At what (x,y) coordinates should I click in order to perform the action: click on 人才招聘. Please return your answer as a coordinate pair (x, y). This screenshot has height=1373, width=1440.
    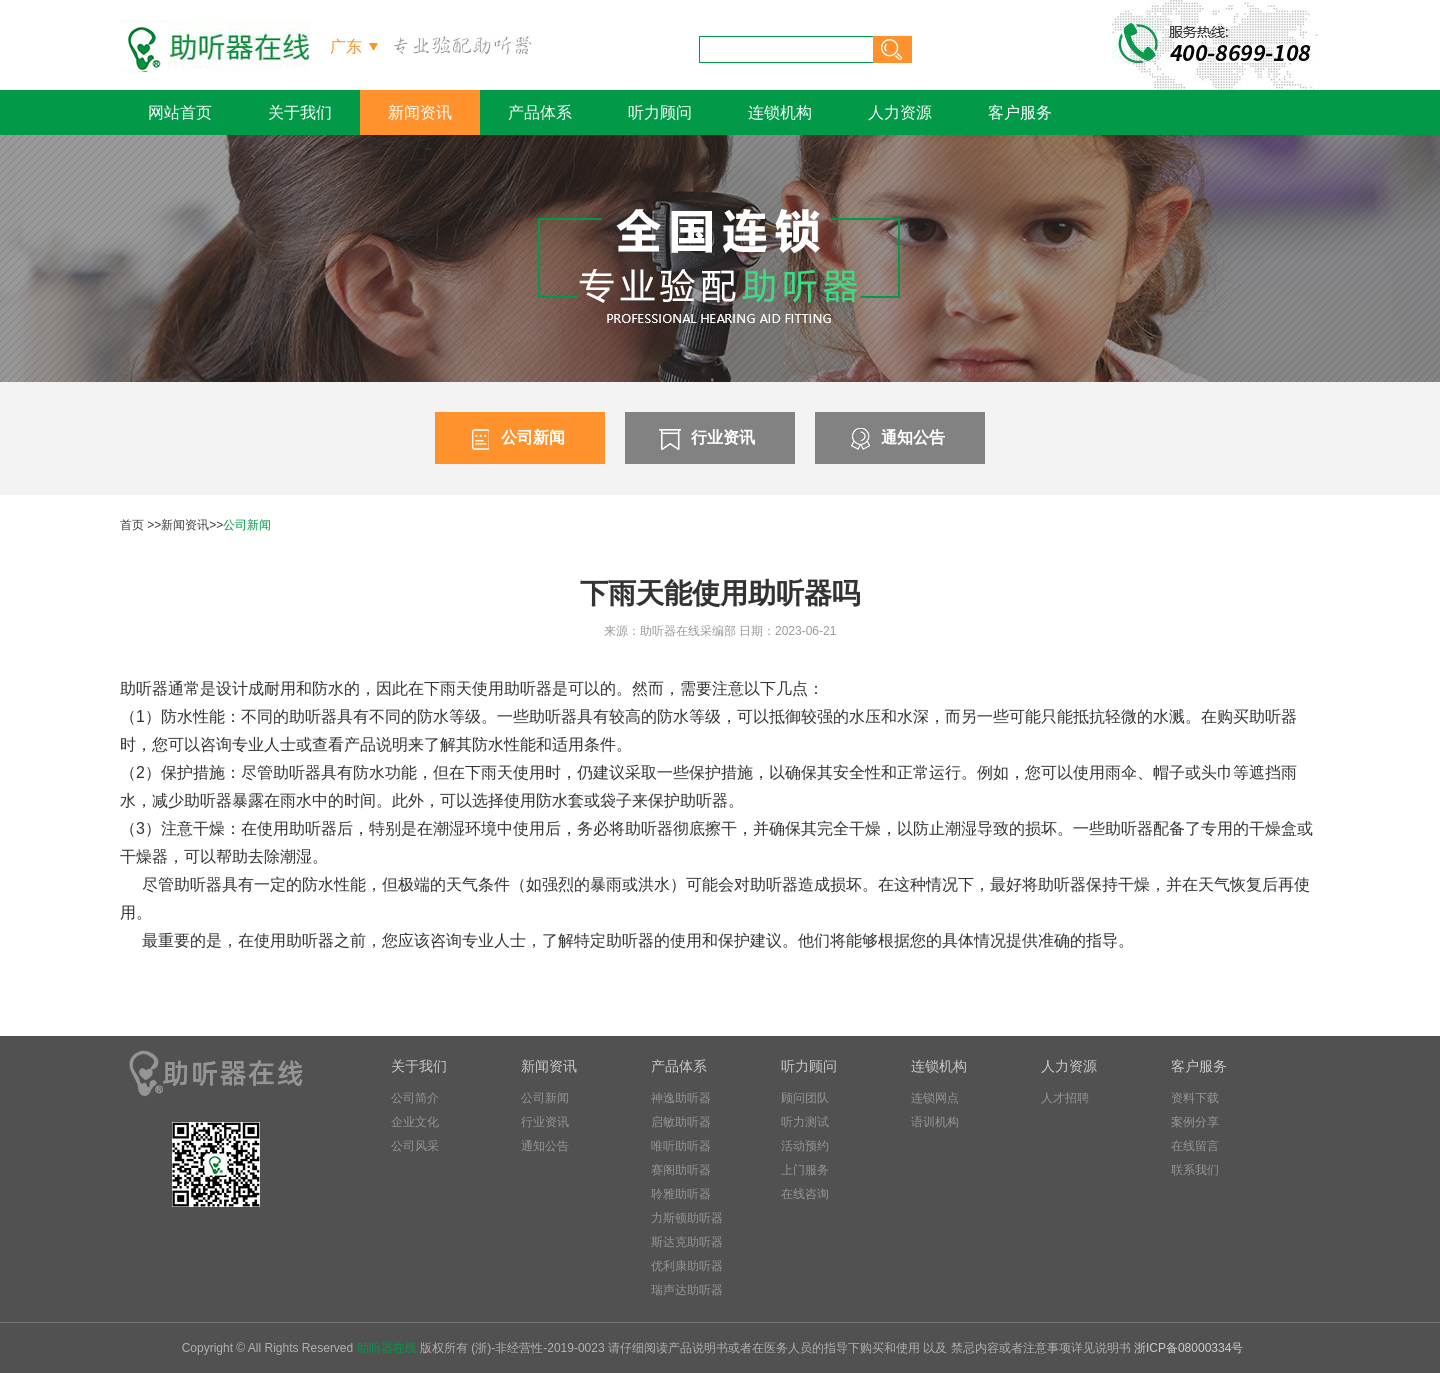
    Looking at the image, I should click on (1065, 1098).